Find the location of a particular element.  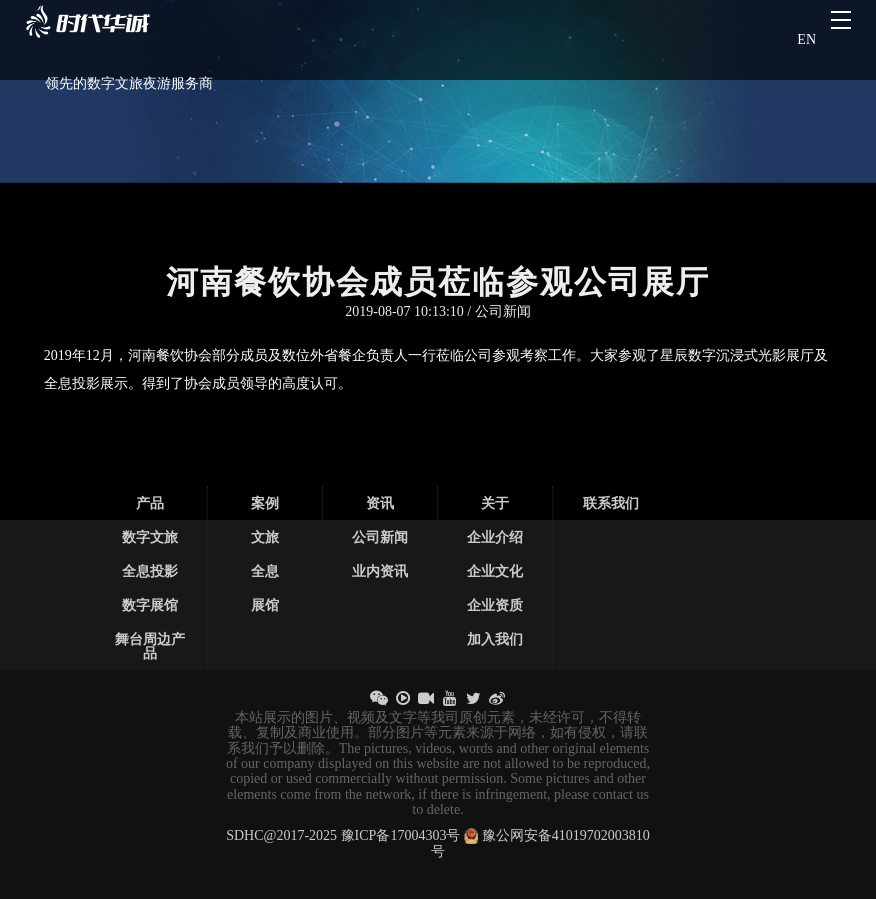

全息 is located at coordinates (265, 571).